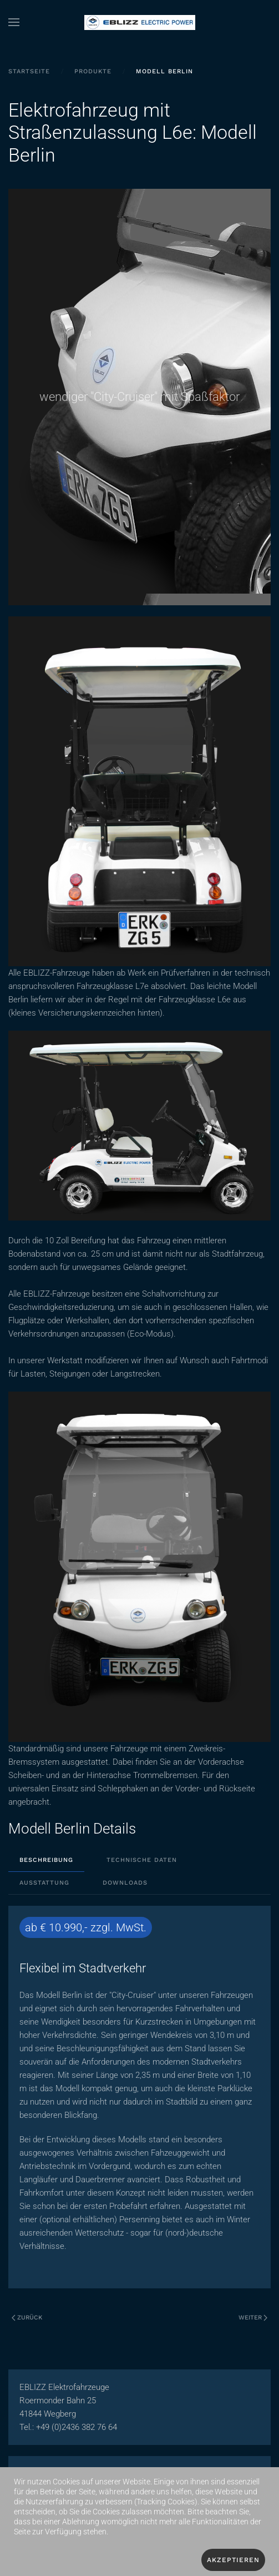 This screenshot has width=279, height=2576. Describe the element at coordinates (13, 22) in the screenshot. I see `[button]` at that location.